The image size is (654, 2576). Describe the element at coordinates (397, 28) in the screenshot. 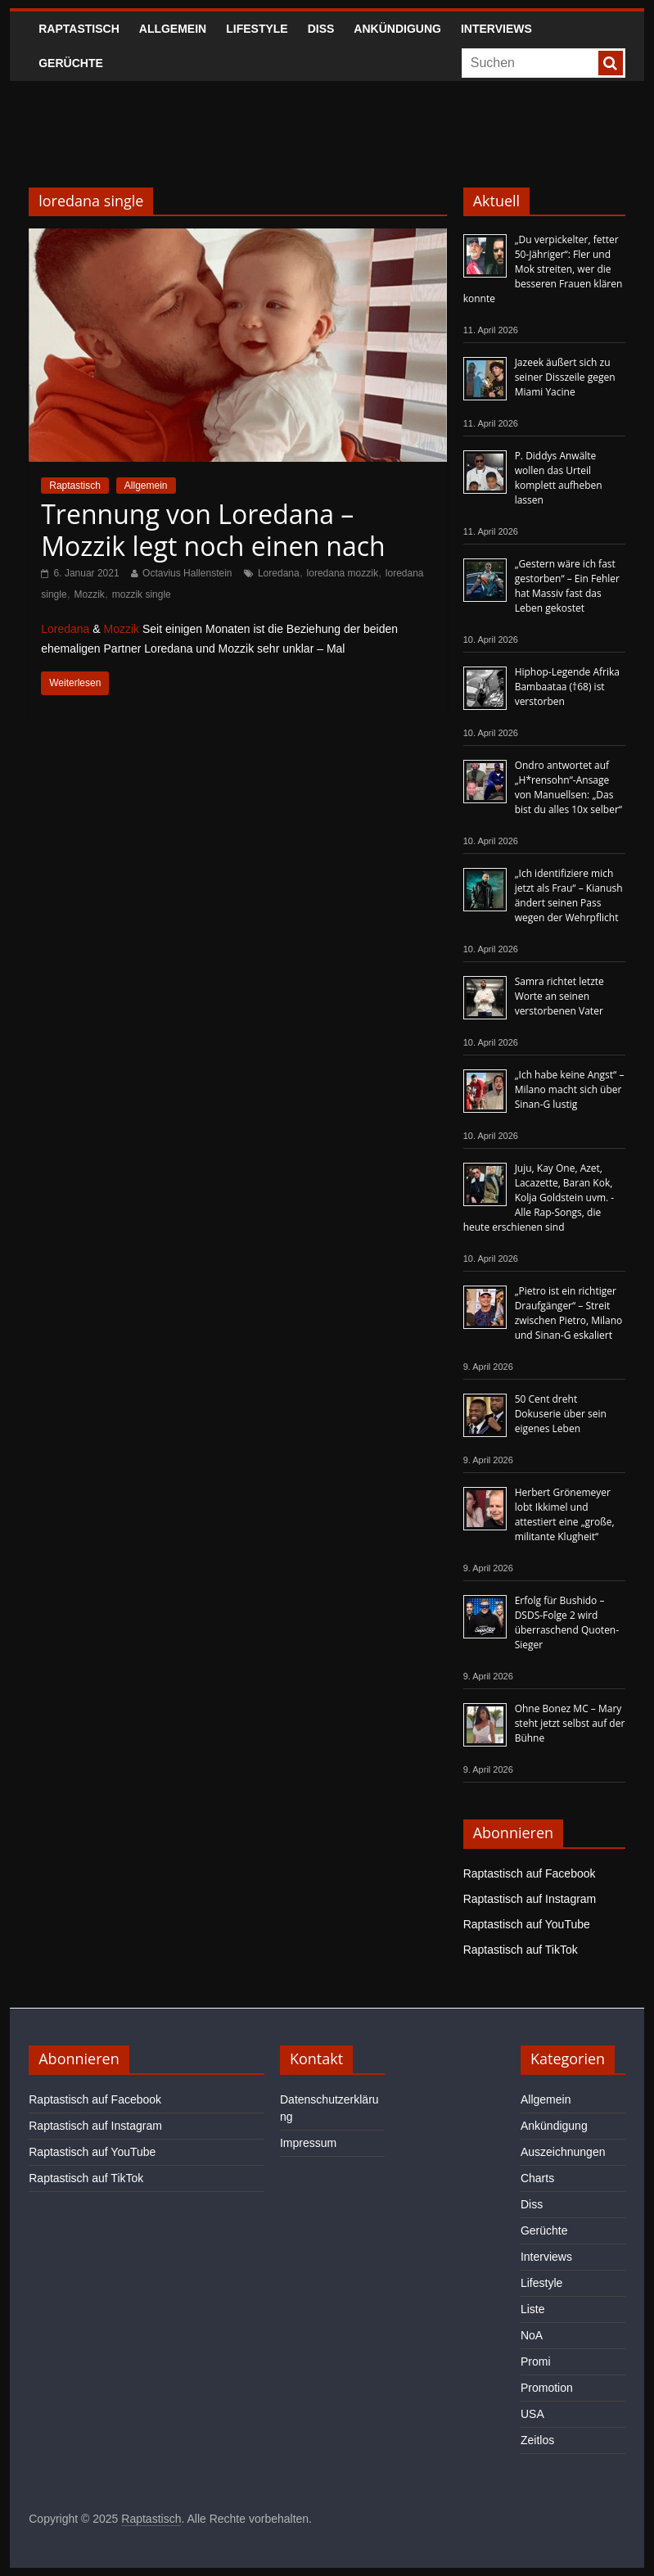

I see `Ankündigung` at that location.